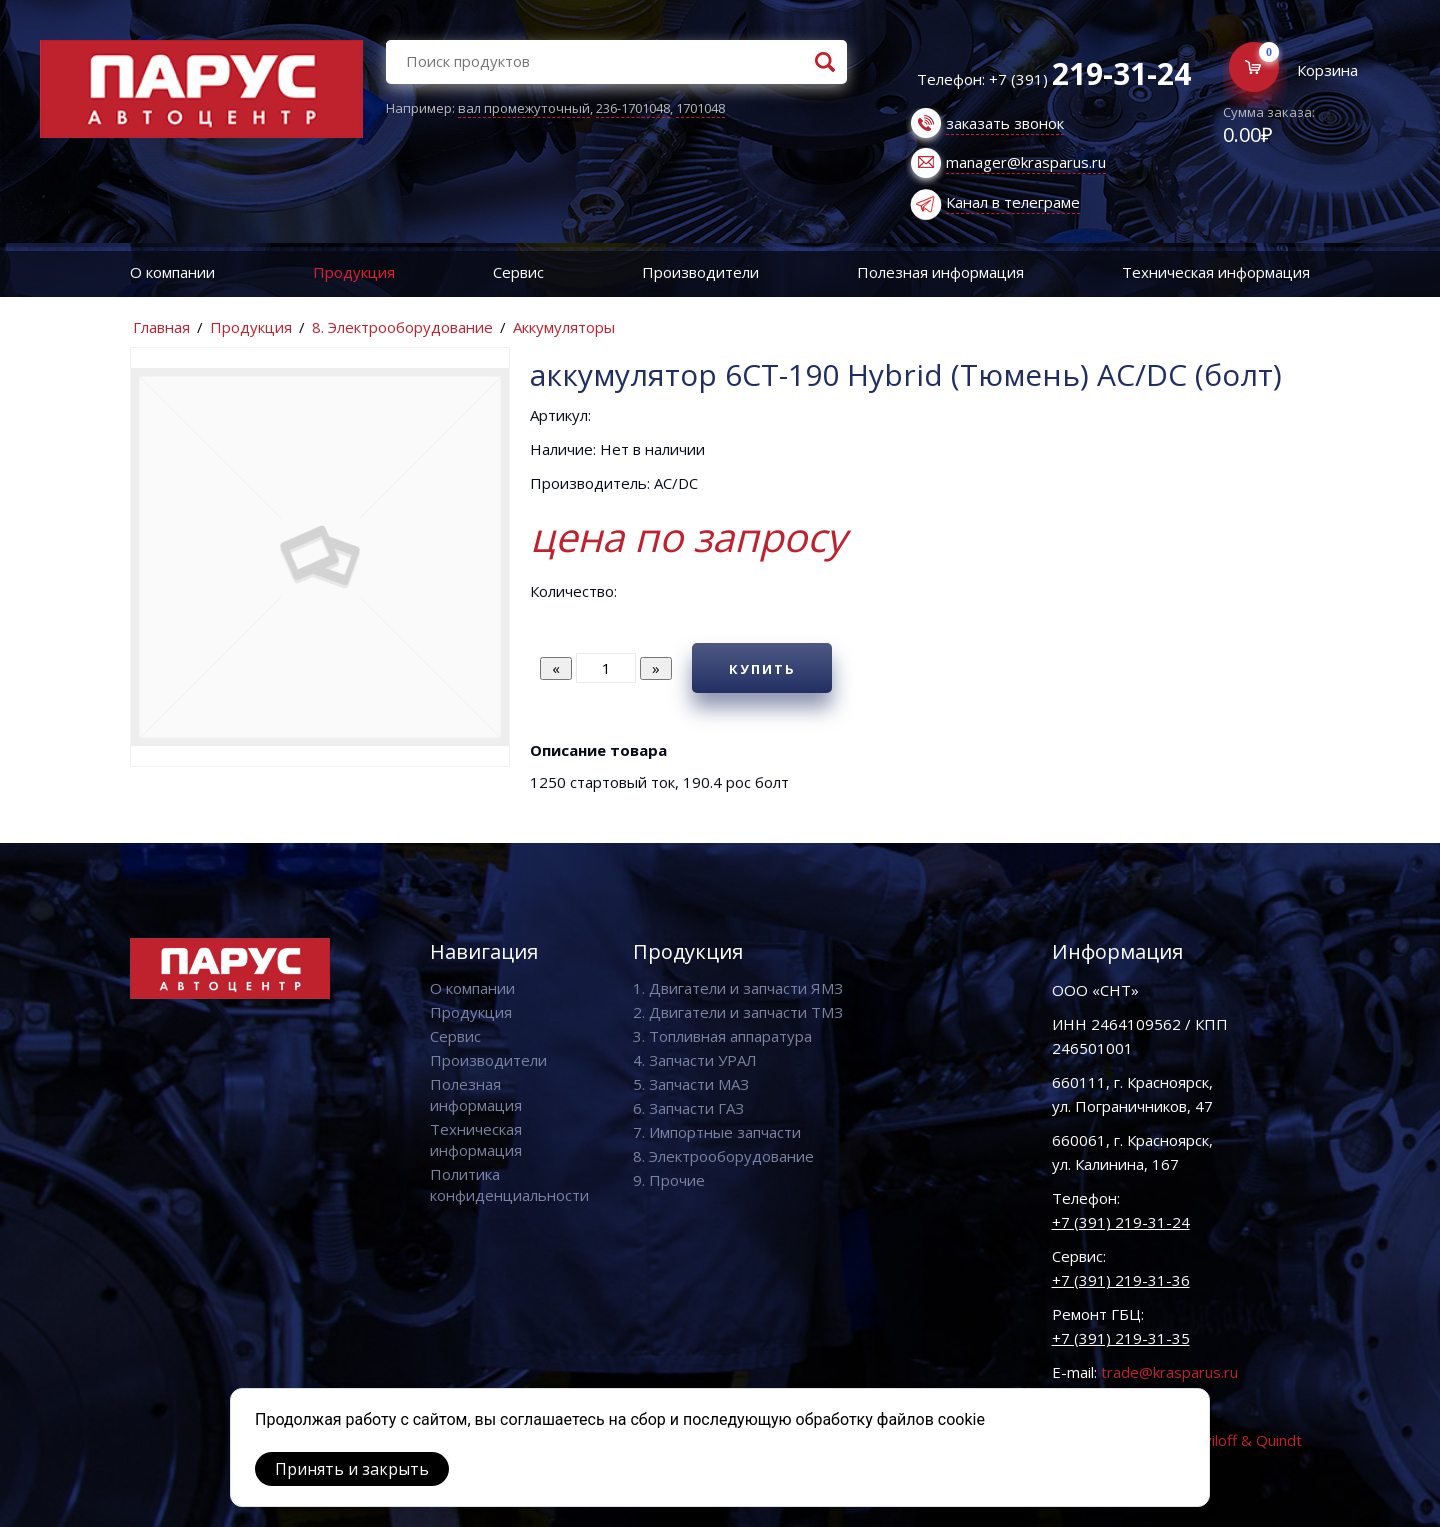  Describe the element at coordinates (1005, 123) in the screenshot. I see `заказать звонок` at that location.